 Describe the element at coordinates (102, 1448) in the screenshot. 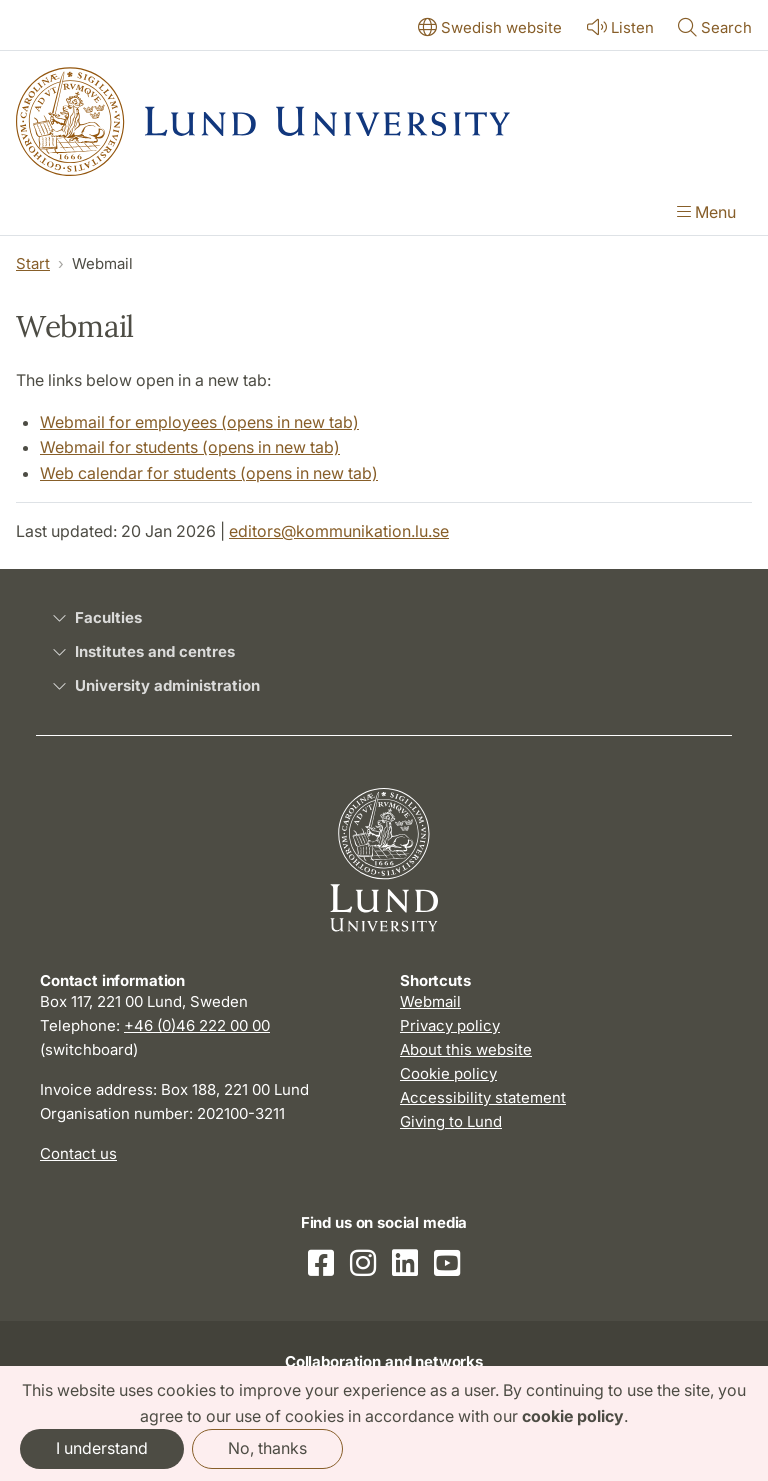

I see `I understand` at that location.